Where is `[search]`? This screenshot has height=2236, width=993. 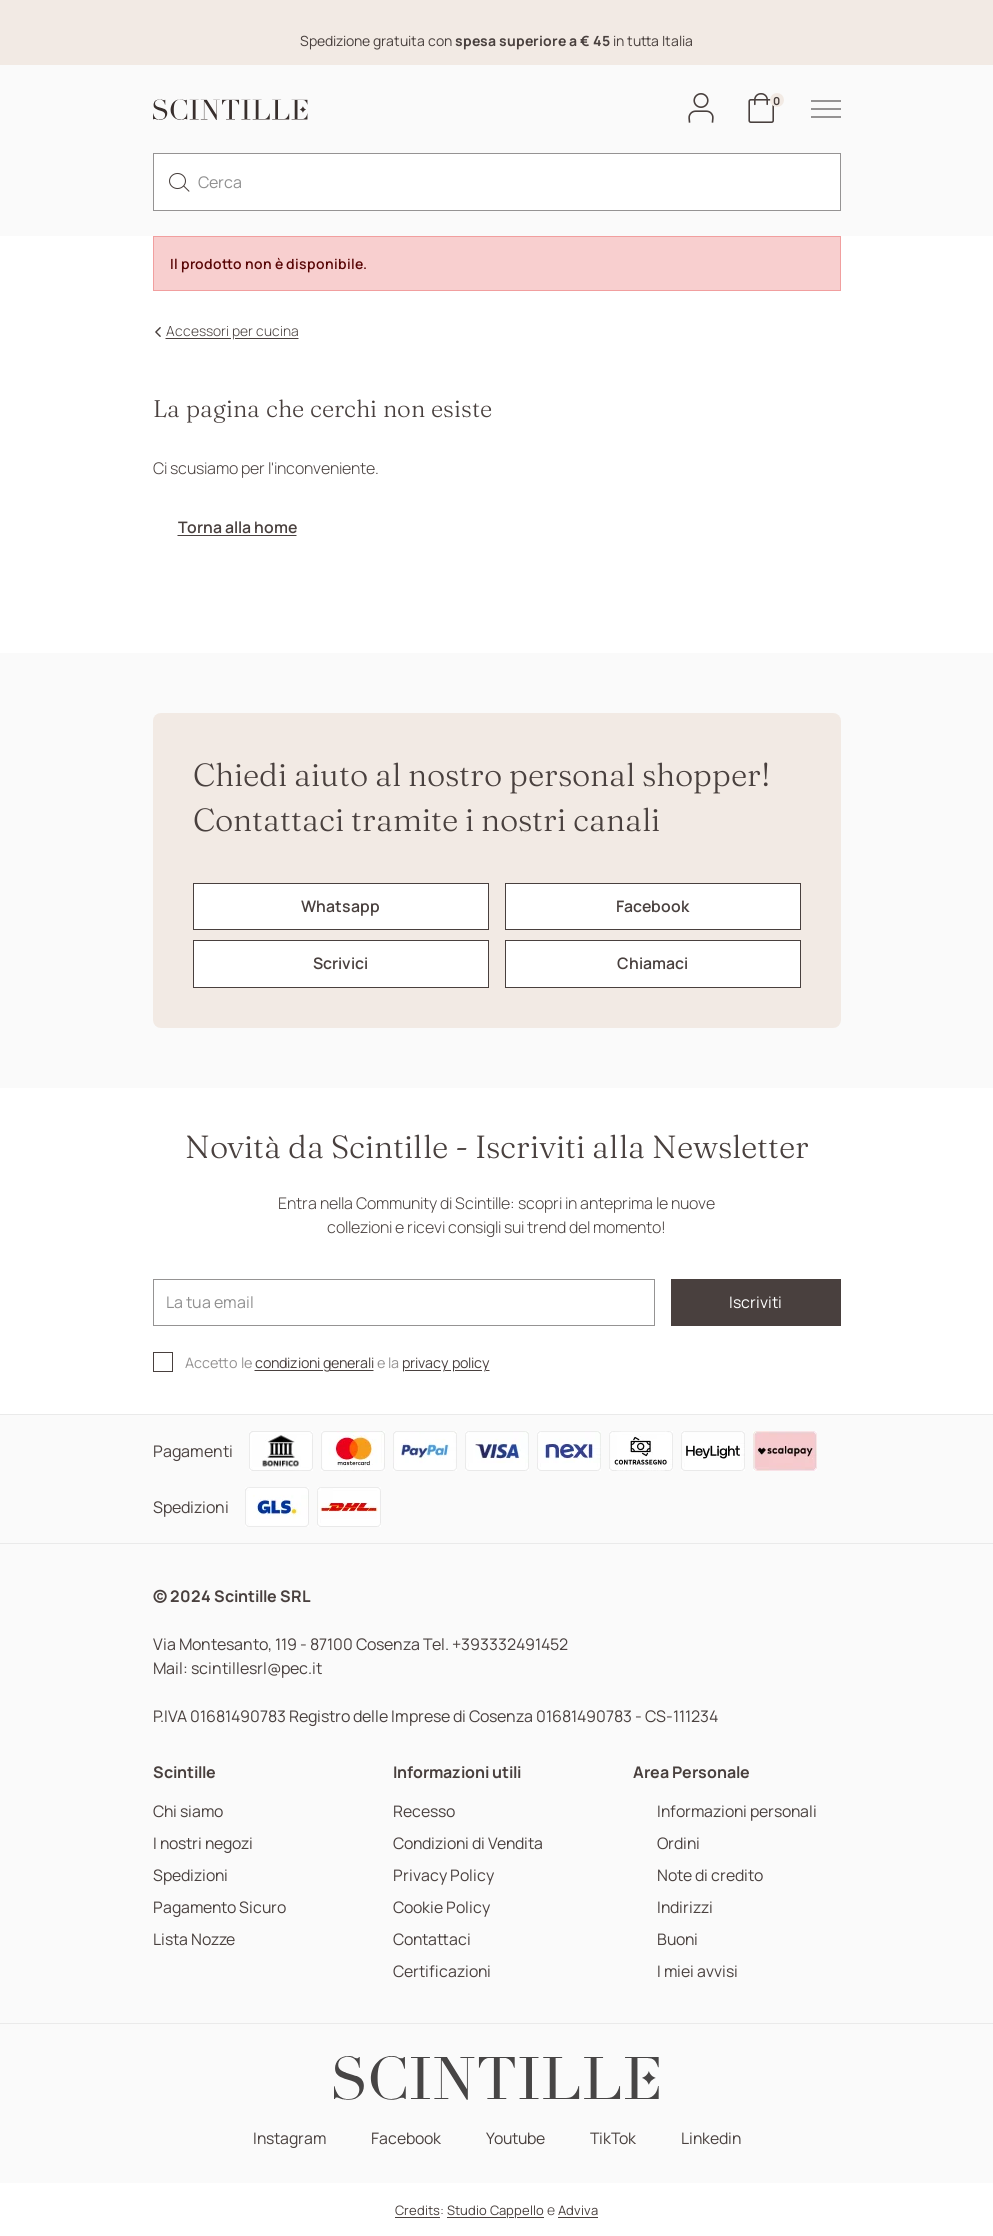
[search] is located at coordinates (179, 182).